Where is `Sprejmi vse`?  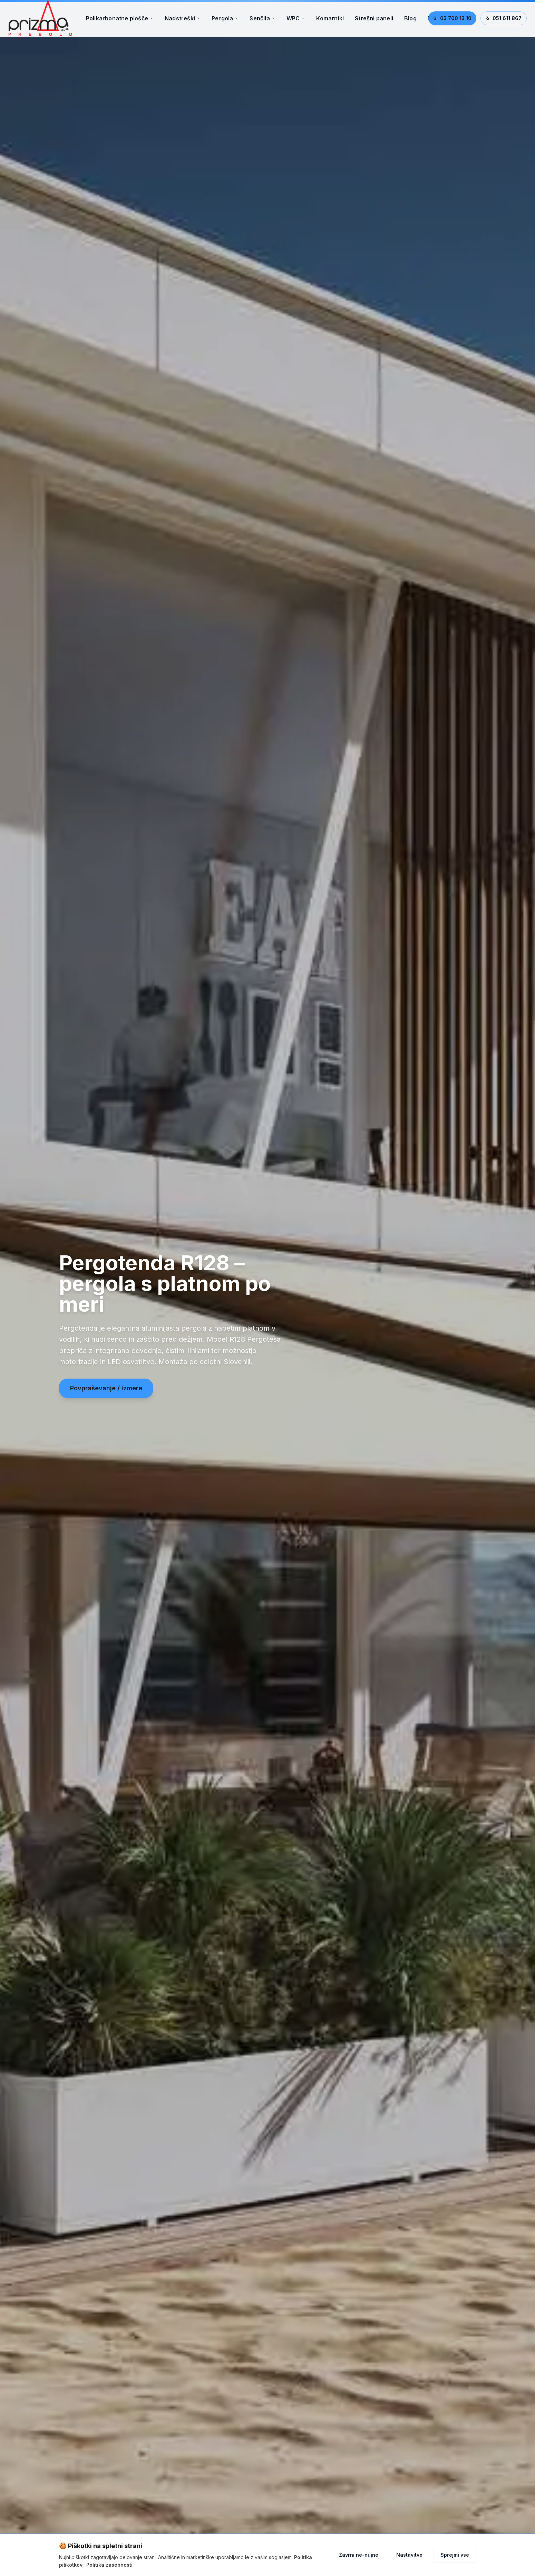 Sprejmi vse is located at coordinates (454, 2555).